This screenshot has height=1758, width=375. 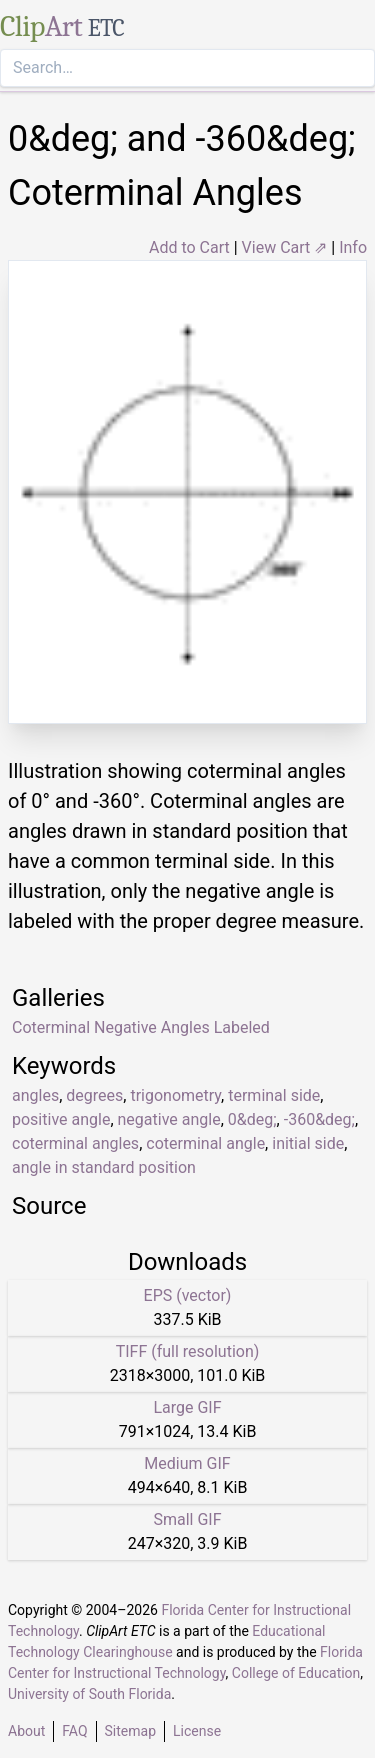 What do you see at coordinates (75, 1143) in the screenshot?
I see `coterminal angles` at bounding box center [75, 1143].